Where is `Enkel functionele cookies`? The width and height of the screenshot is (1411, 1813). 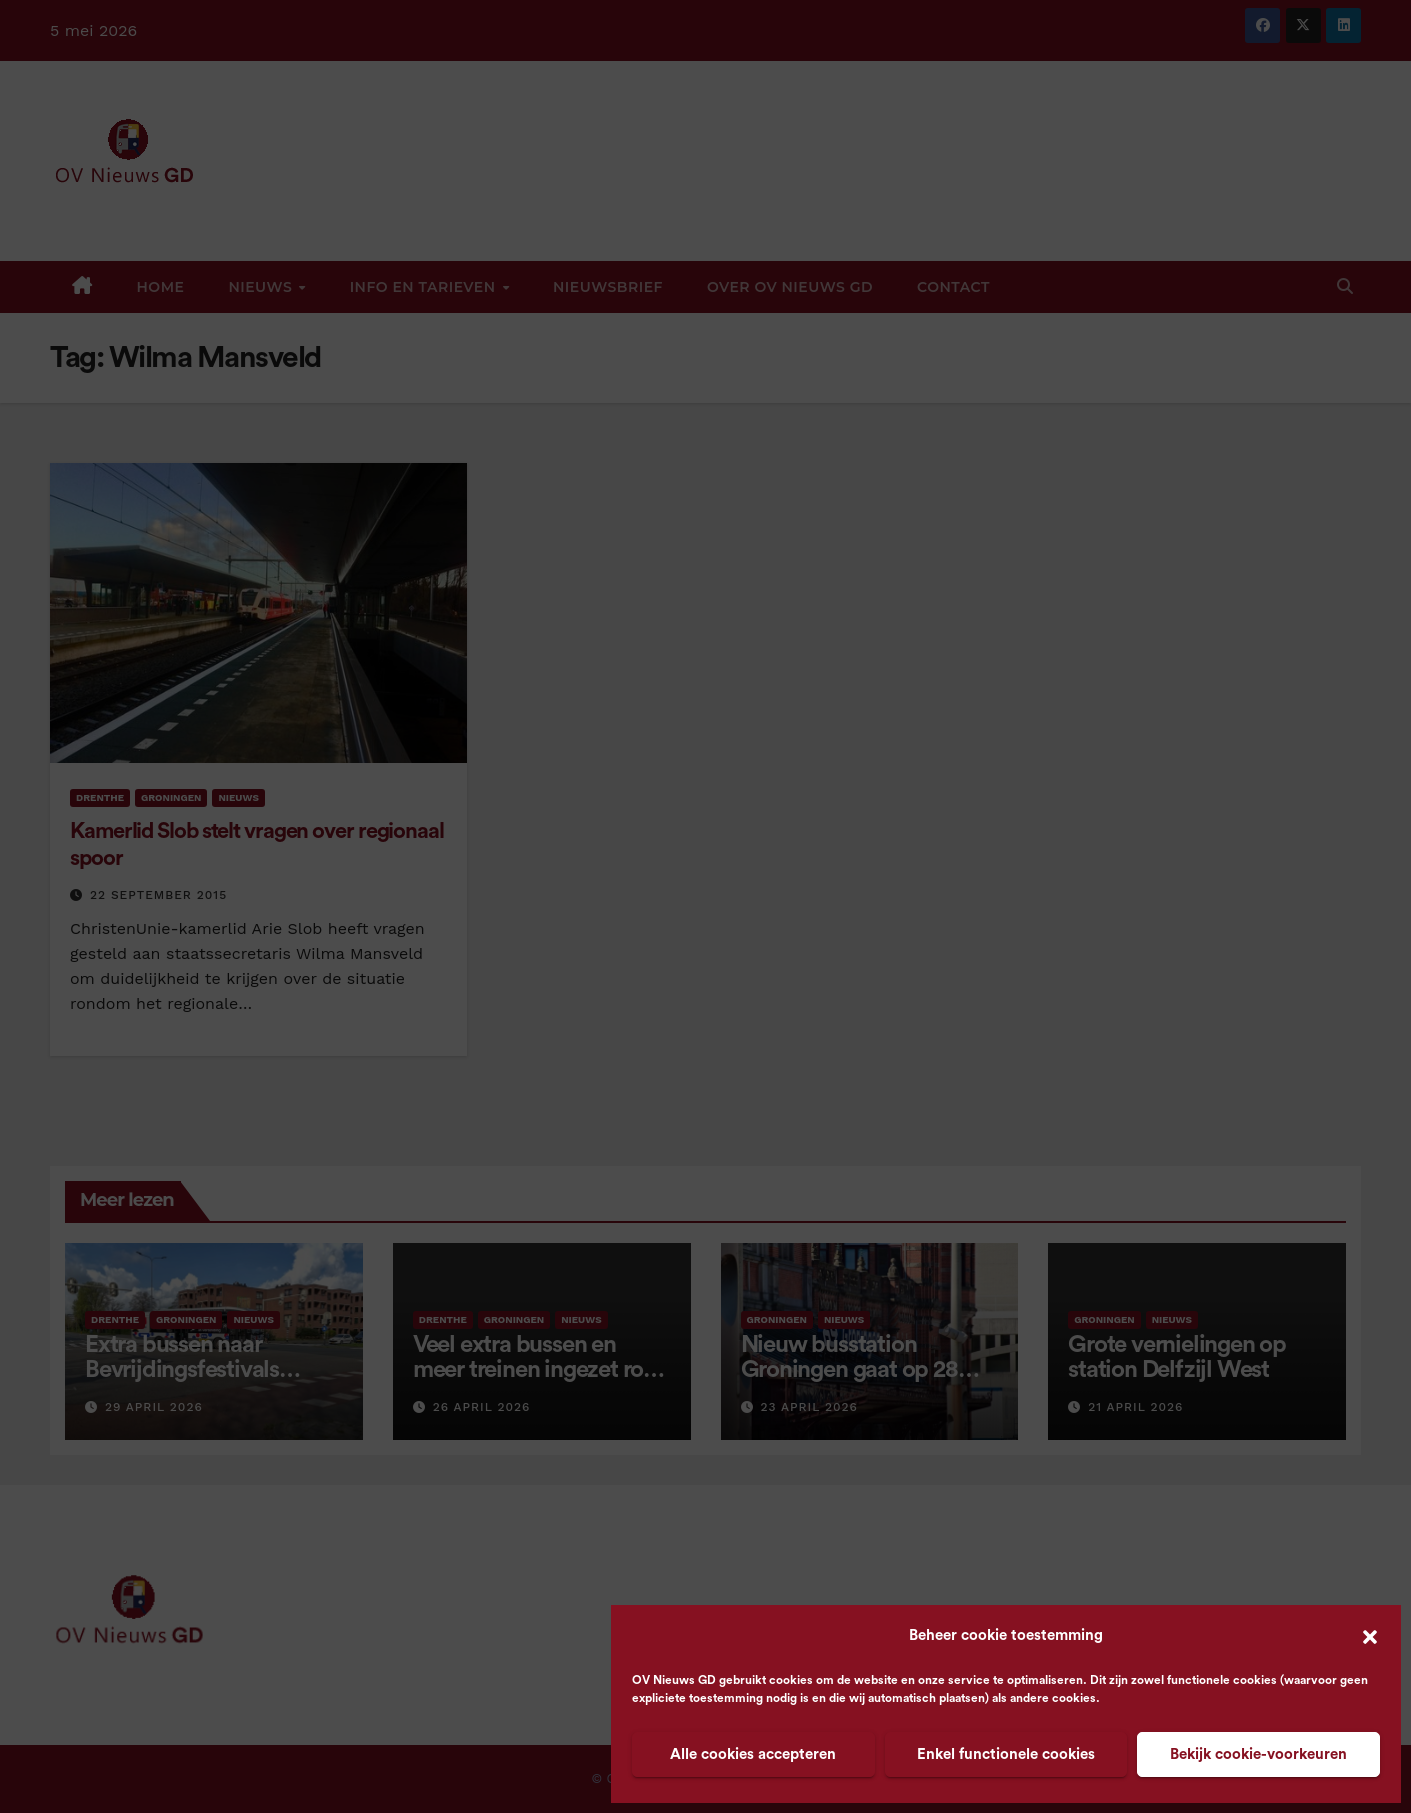 Enkel functionele cookies is located at coordinates (1006, 1754).